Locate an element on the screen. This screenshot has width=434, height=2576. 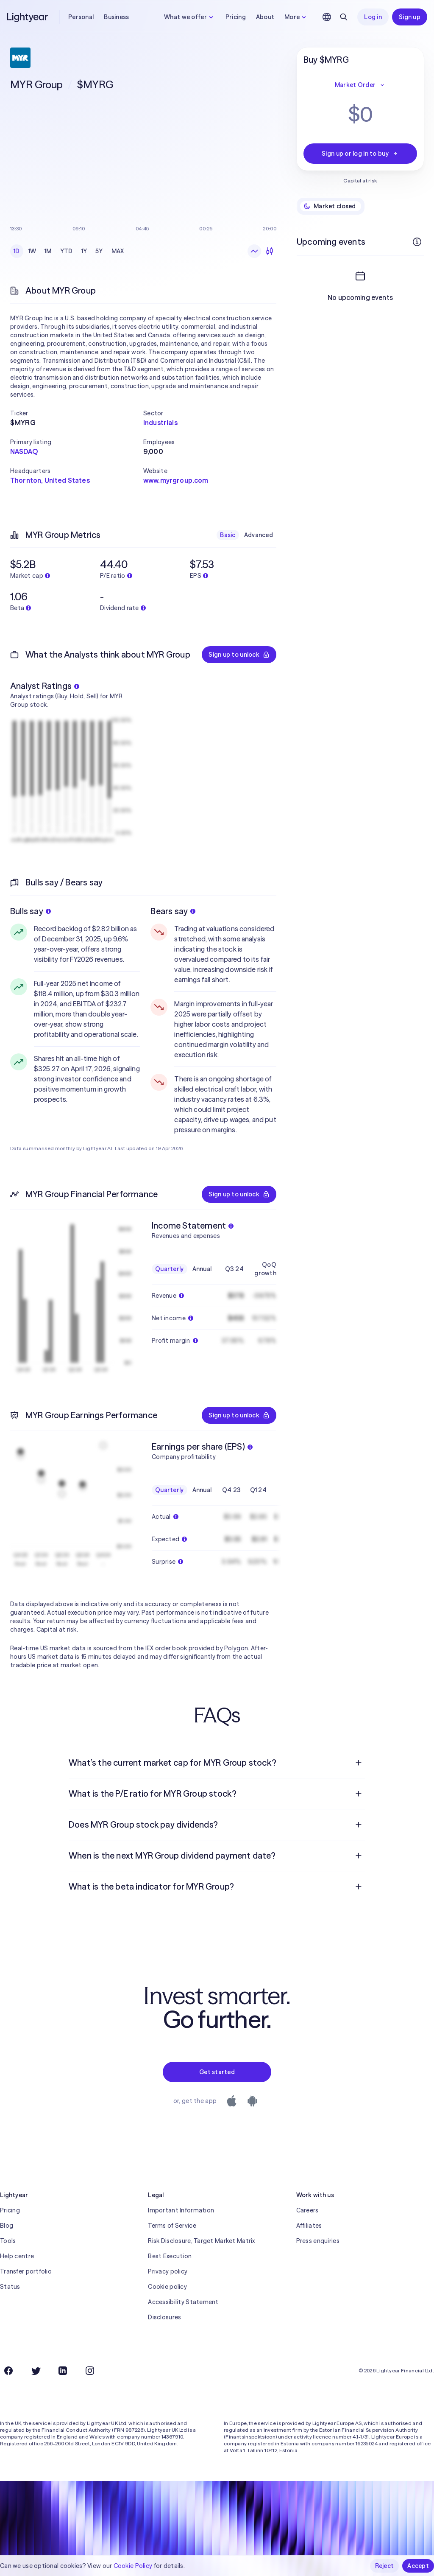
Advanced [checkbox] is located at coordinates (258, 535).